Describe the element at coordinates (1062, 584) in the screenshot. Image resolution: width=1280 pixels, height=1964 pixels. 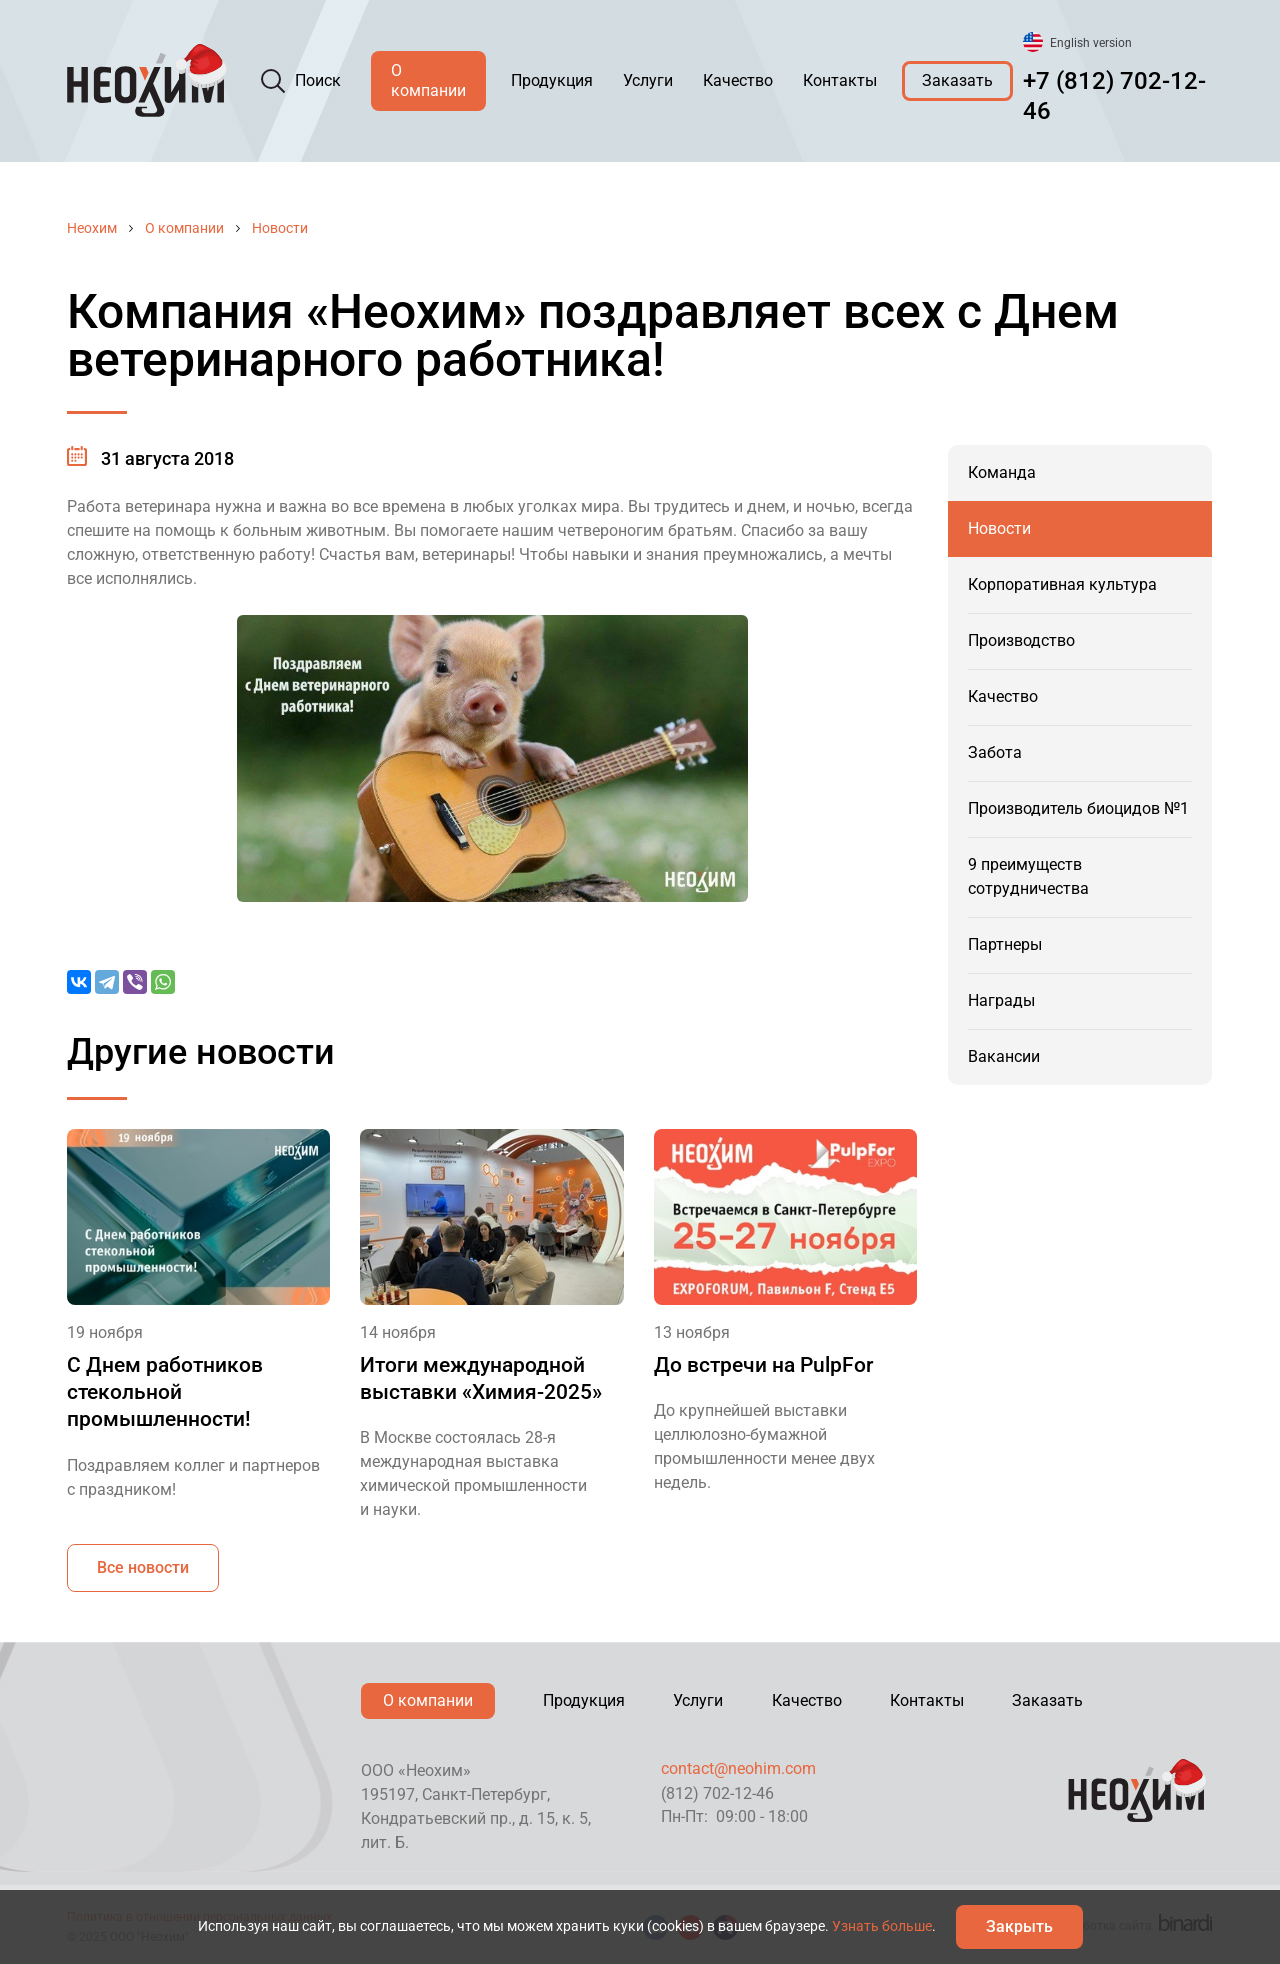
I see `Корпоративная культура` at that location.